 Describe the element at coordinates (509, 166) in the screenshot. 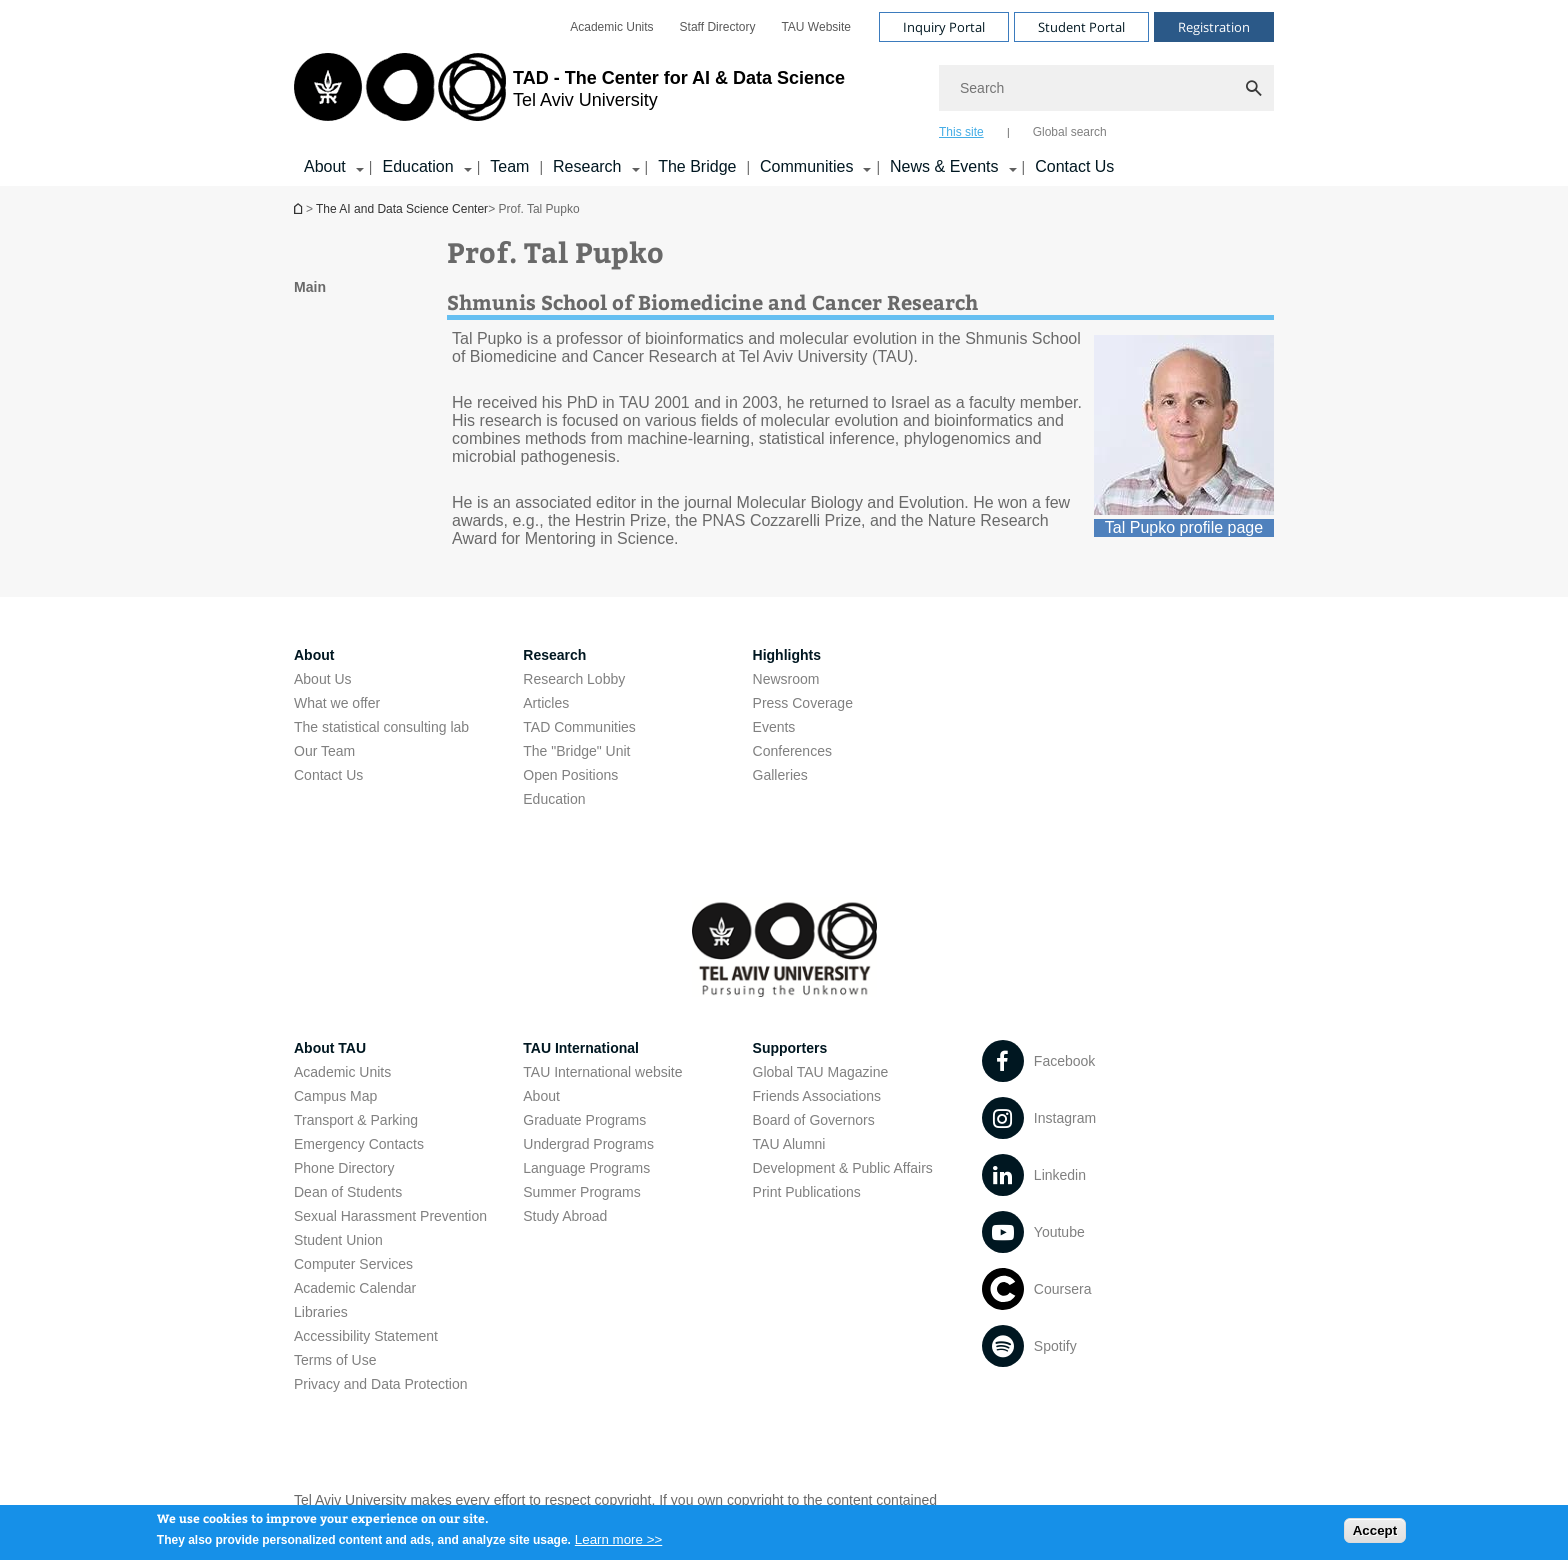

I see `Team` at that location.